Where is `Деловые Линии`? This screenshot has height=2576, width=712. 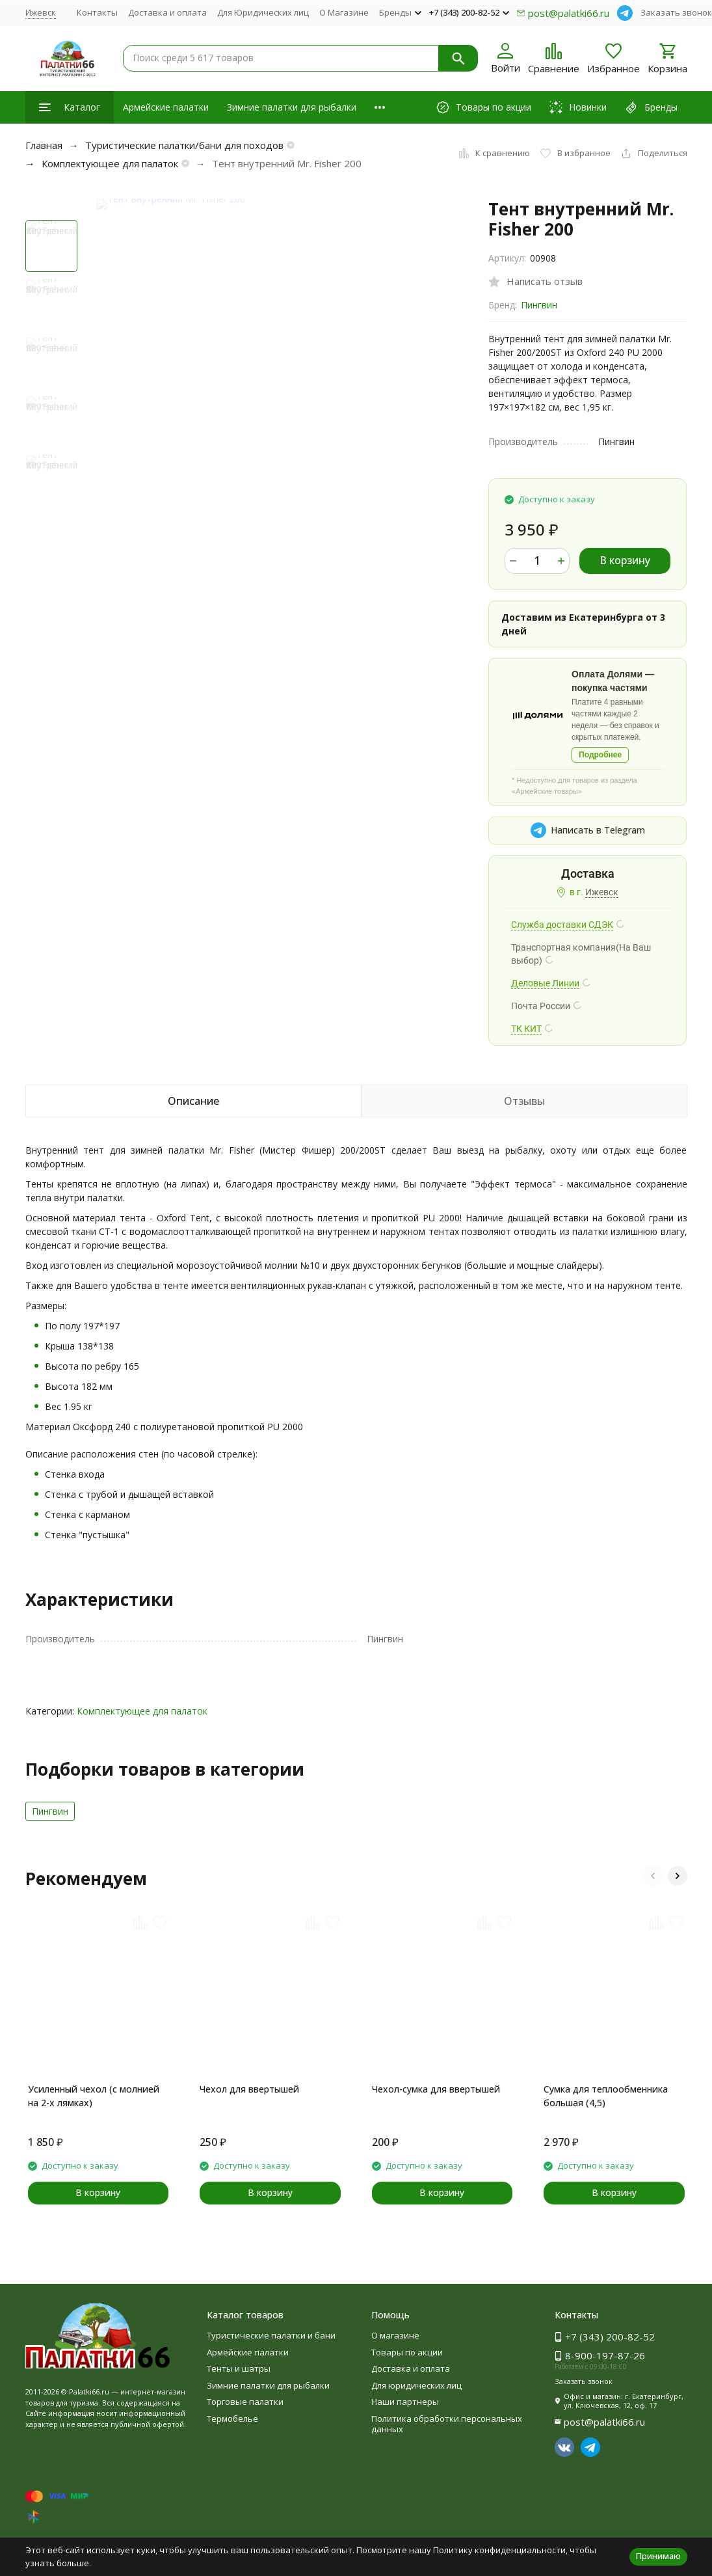 Деловые Линии is located at coordinates (545, 983).